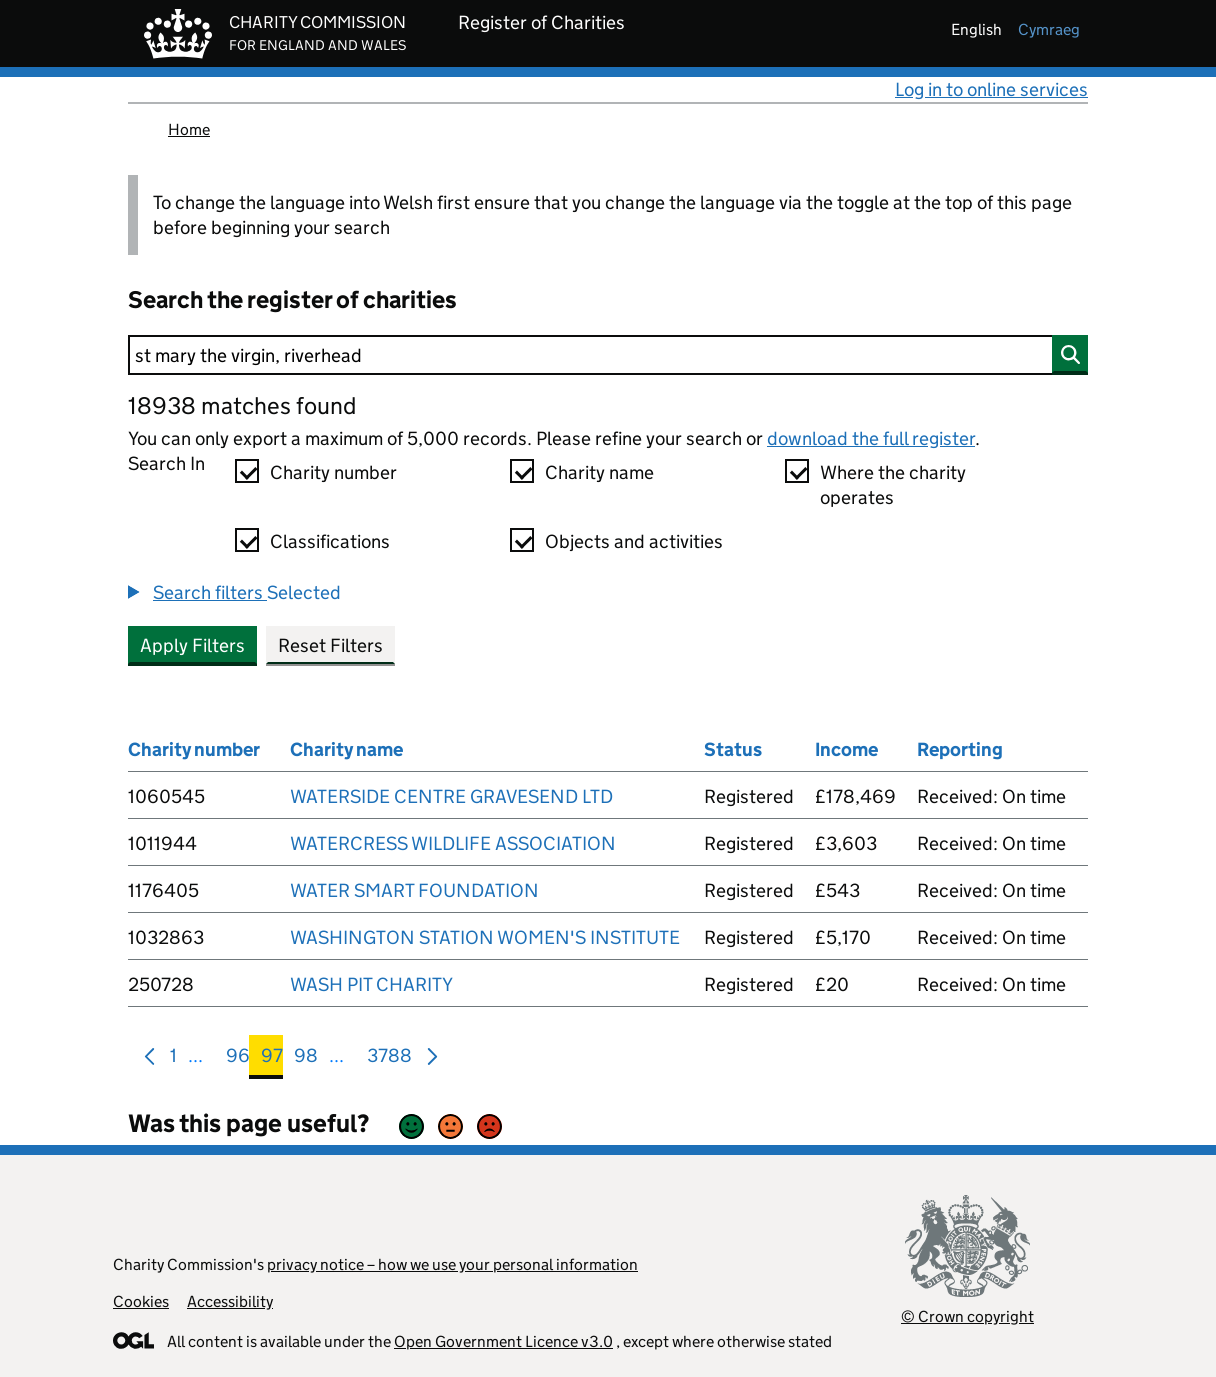  Describe the element at coordinates (991, 89) in the screenshot. I see `Log in to online services` at that location.